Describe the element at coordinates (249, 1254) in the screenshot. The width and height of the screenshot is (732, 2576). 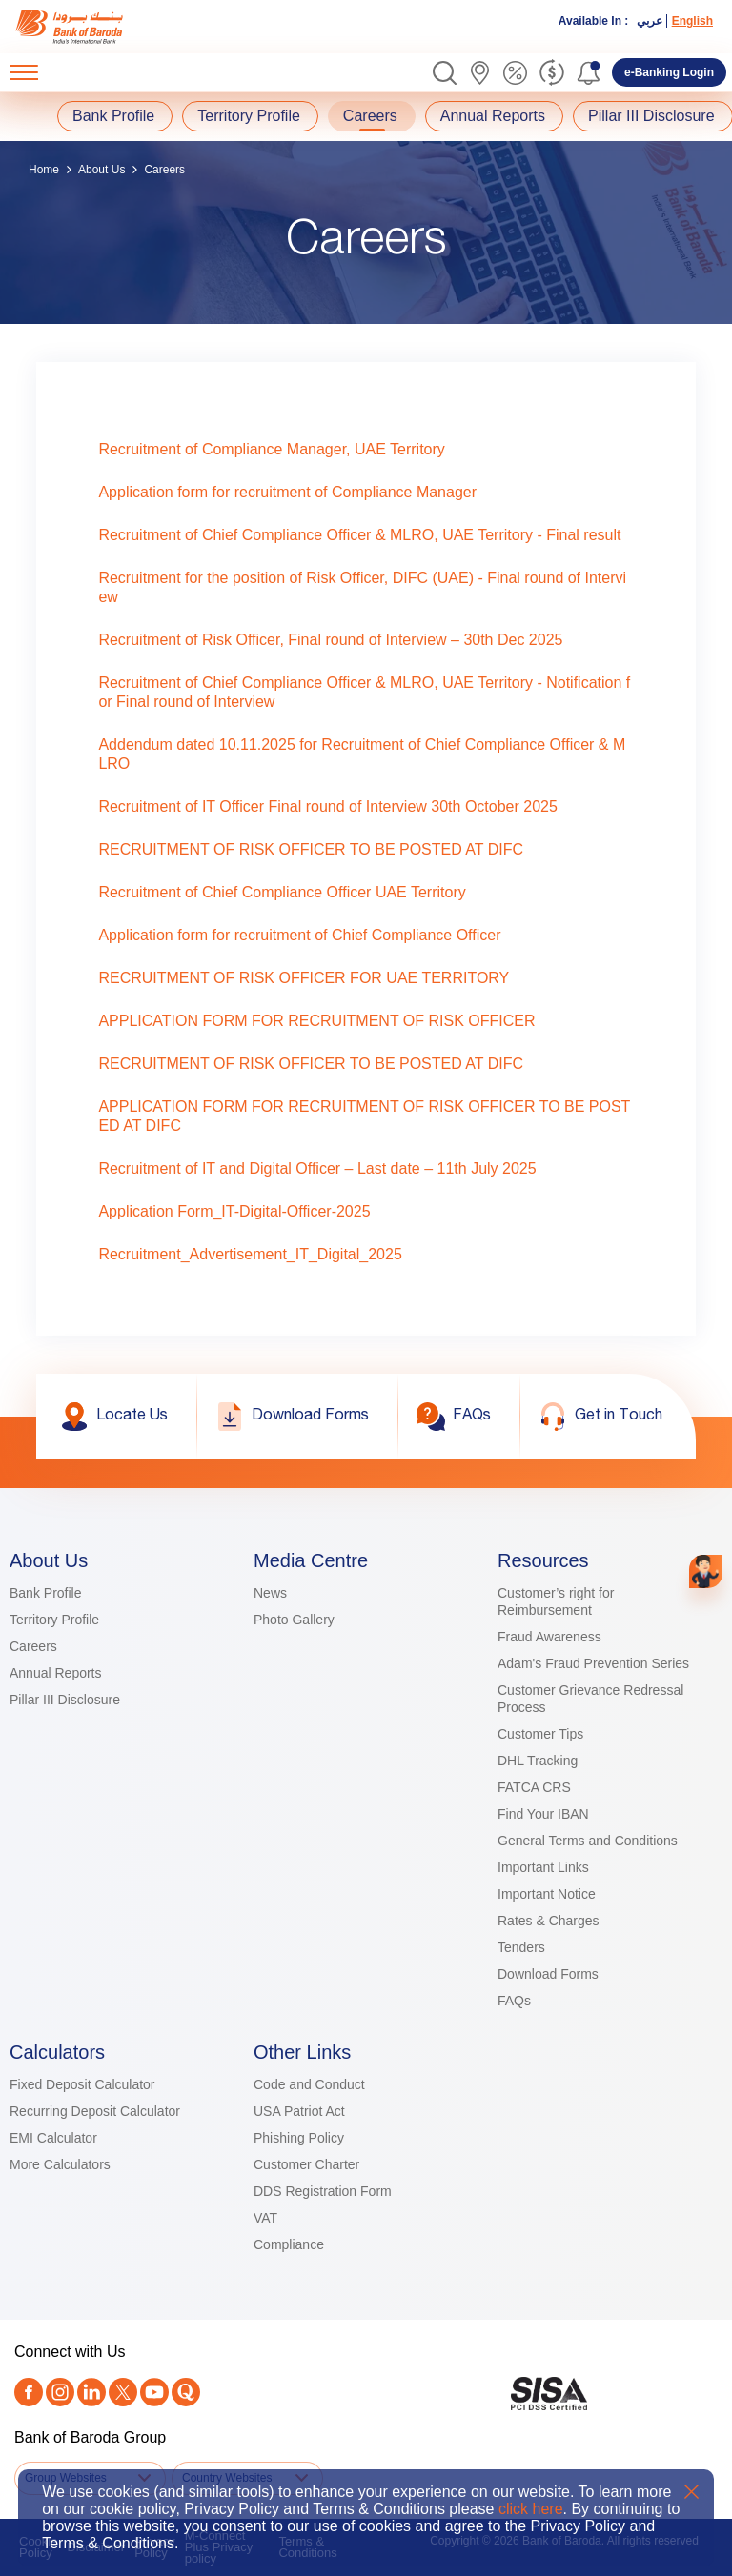
I see `Recruitment_Advertisement_IT_Digital_2025` at that location.